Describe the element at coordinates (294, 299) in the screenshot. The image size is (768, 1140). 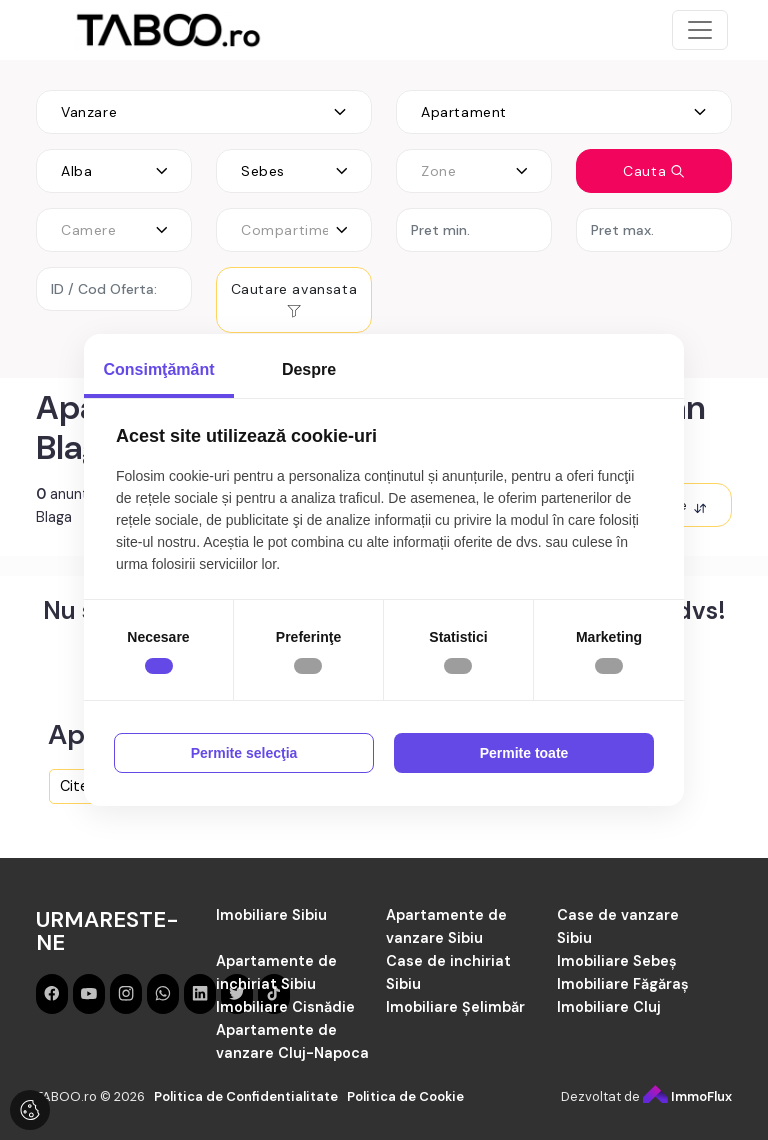
I see `Cautare avansata [button]` at that location.